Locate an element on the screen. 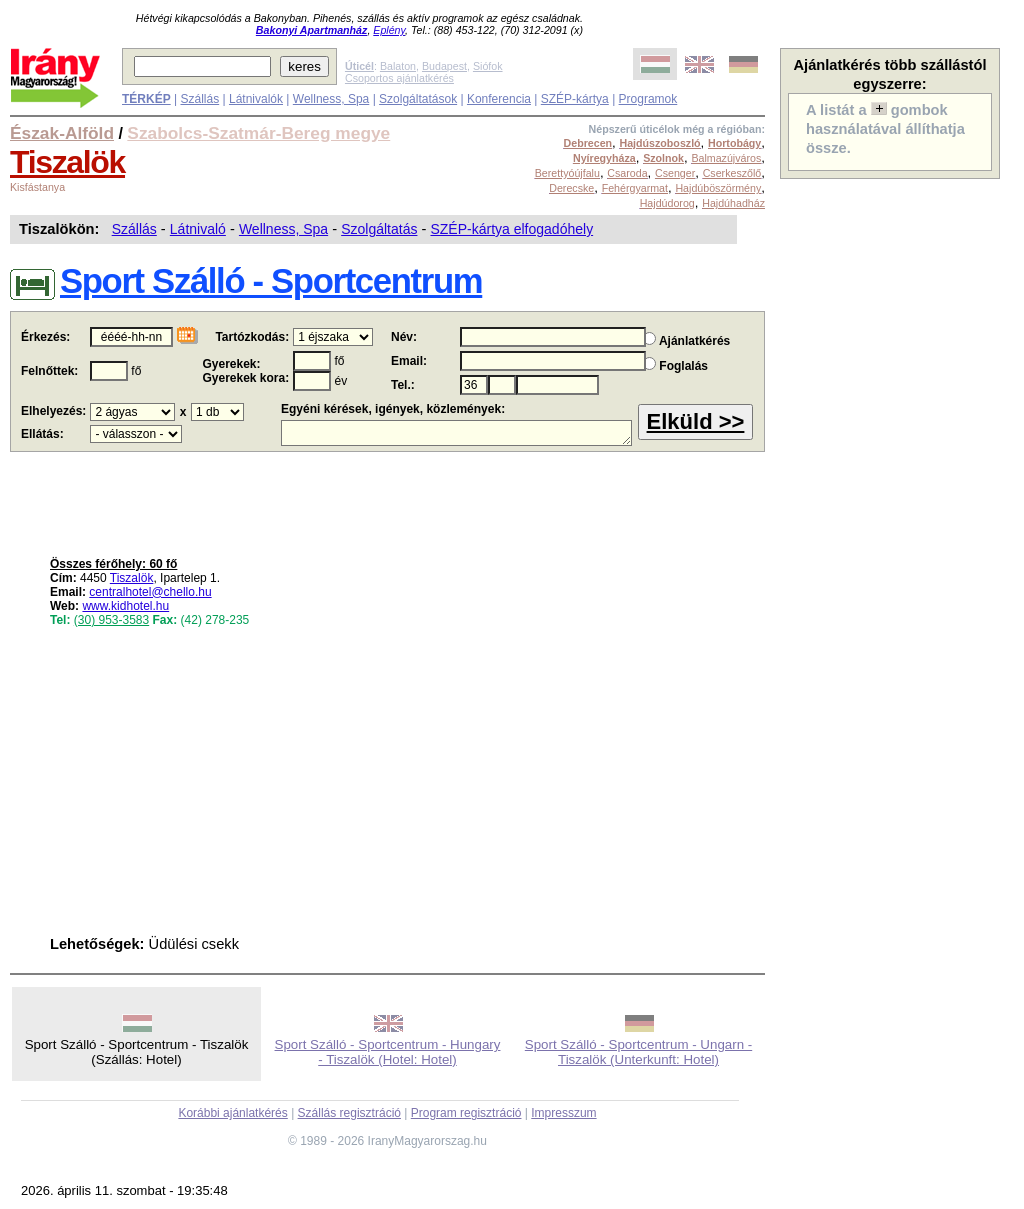 The height and width of the screenshot is (1209, 1024). SZÉP-kártya is located at coordinates (575, 99).